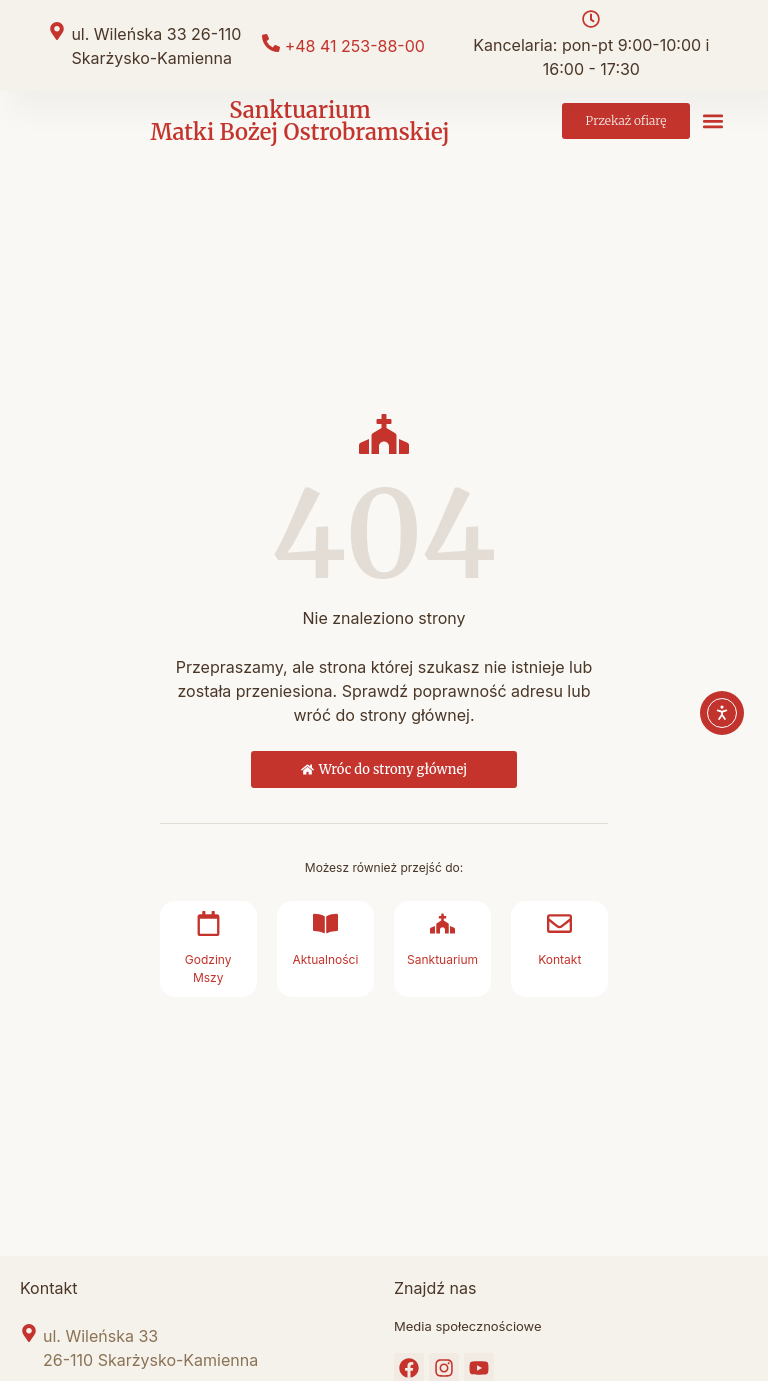  I want to click on Aktualności, so click(325, 959).